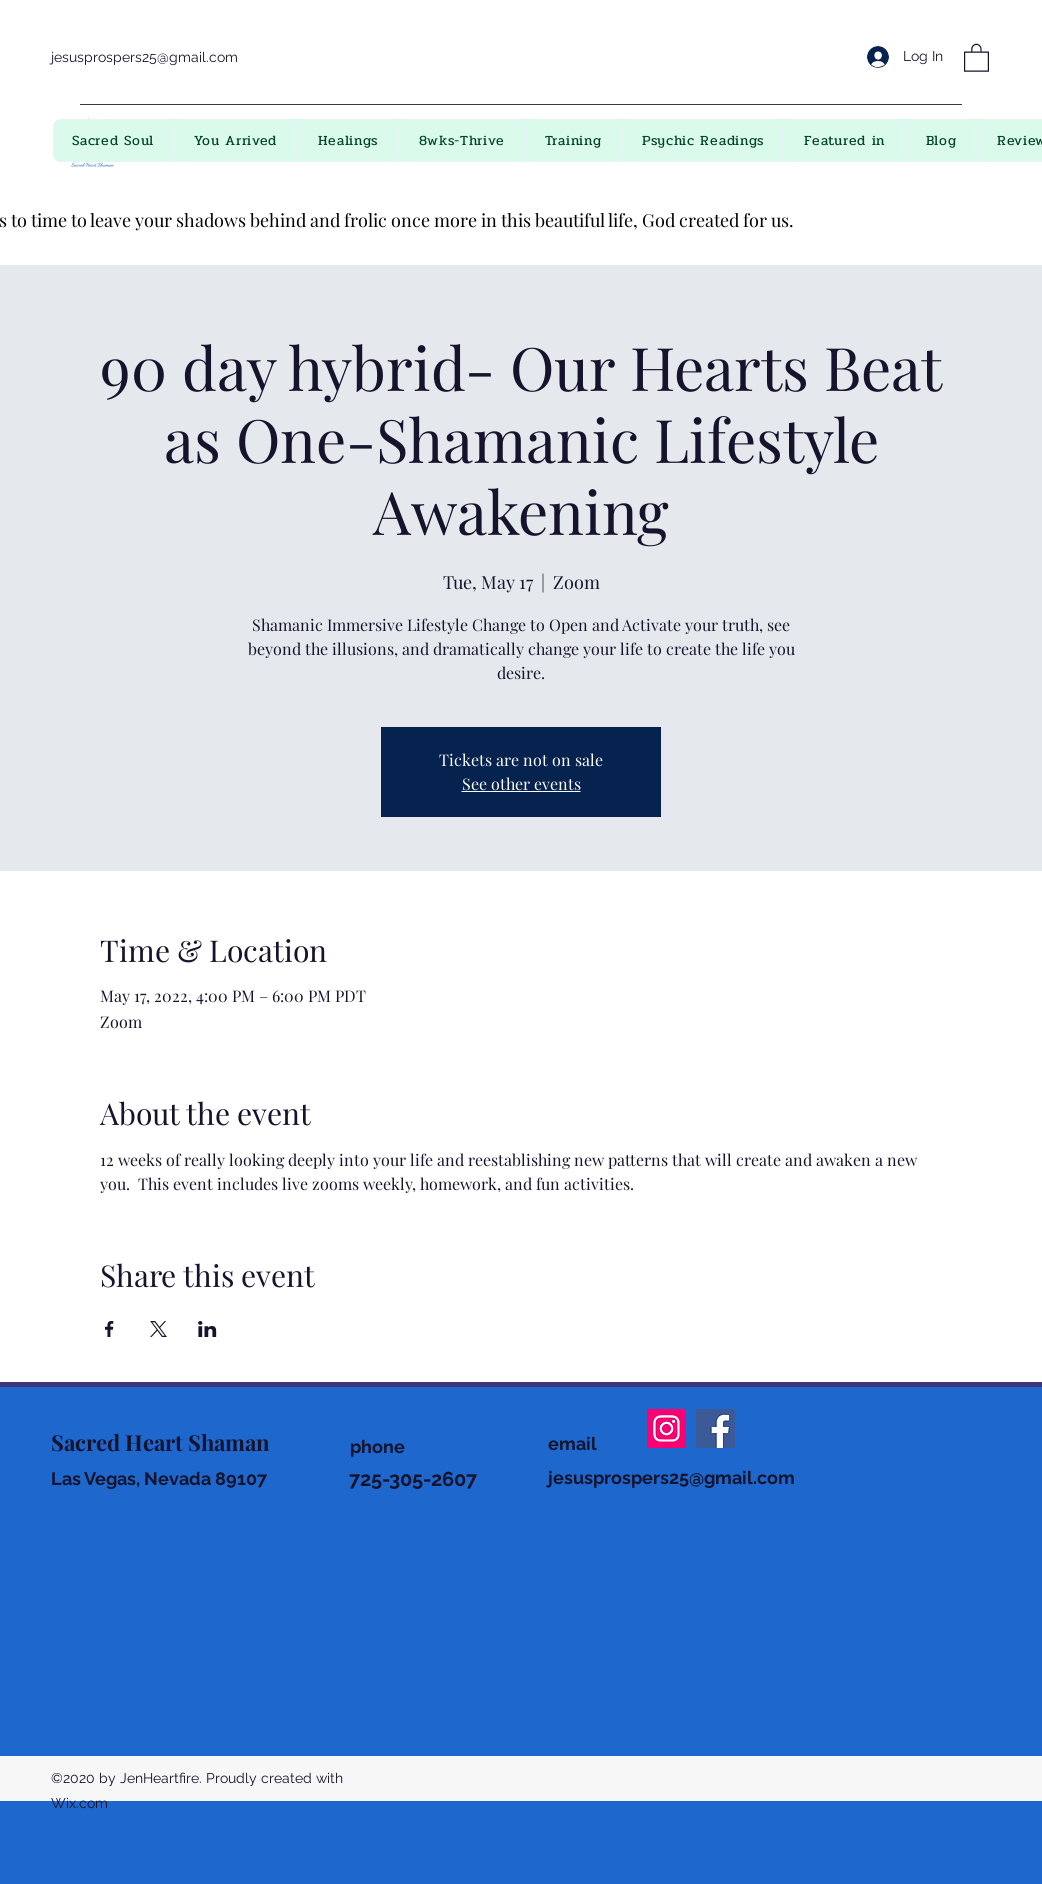 The image size is (1042, 1884). What do you see at coordinates (144, 57) in the screenshot?
I see `jesusprospers25@gmail.com` at bounding box center [144, 57].